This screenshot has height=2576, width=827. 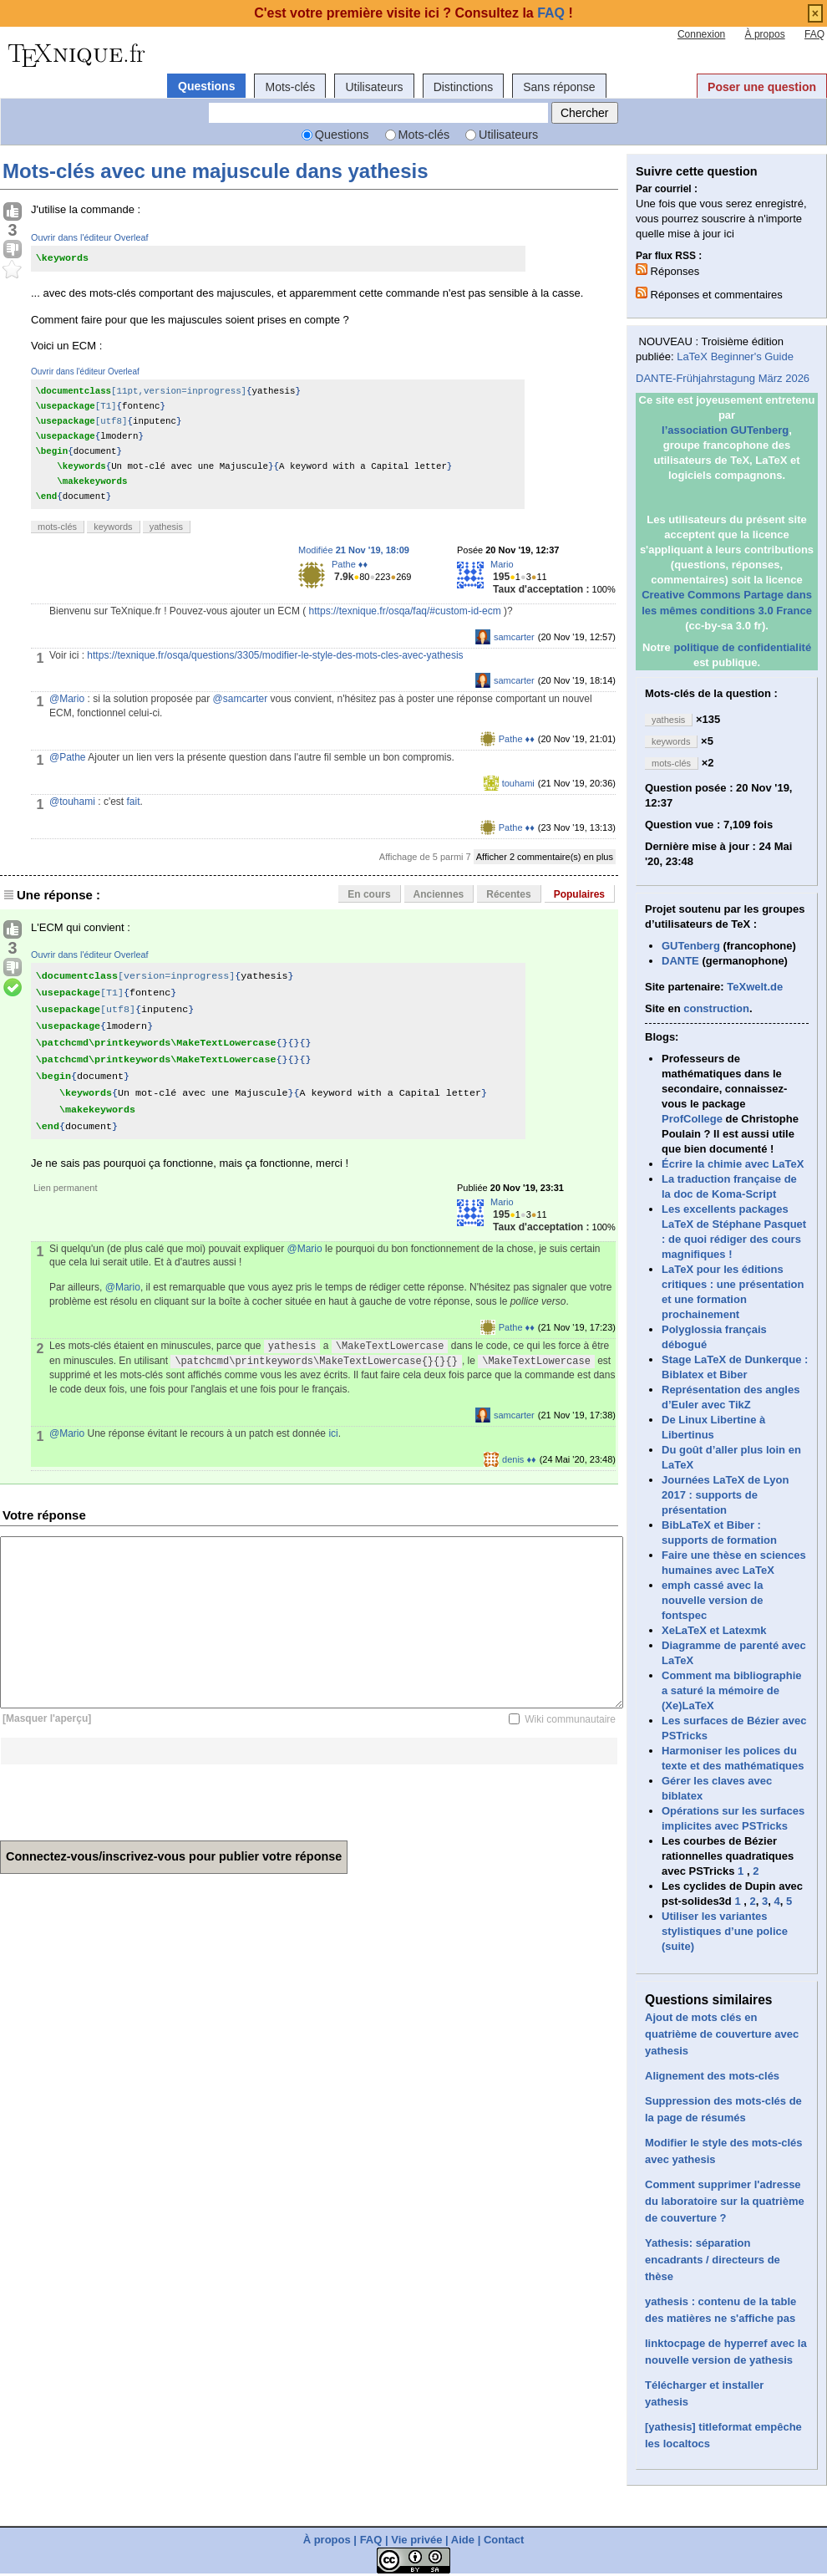 What do you see at coordinates (518, 783) in the screenshot?
I see `touhami` at bounding box center [518, 783].